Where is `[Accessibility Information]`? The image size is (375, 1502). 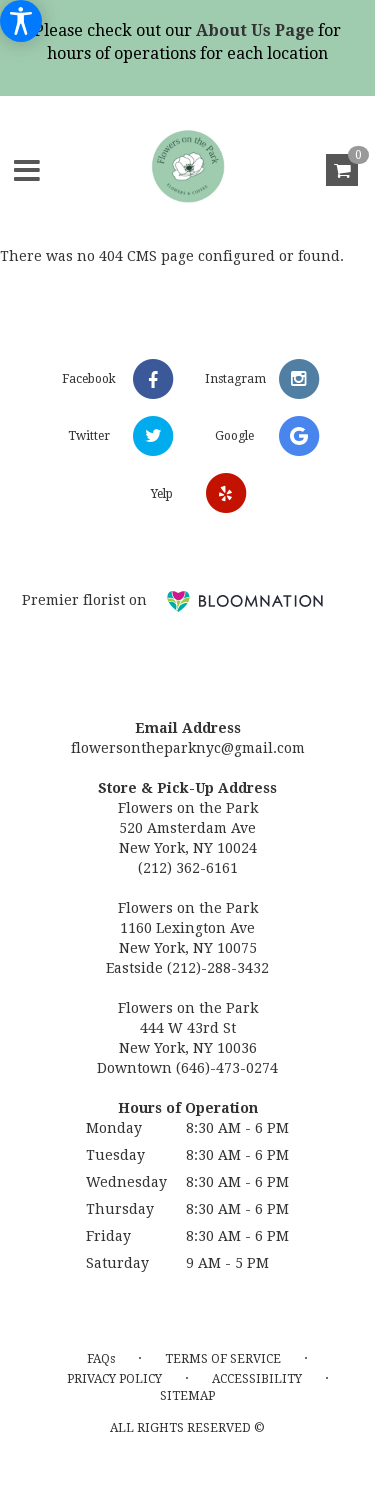 [Accessibility Information] is located at coordinates (21, 21).